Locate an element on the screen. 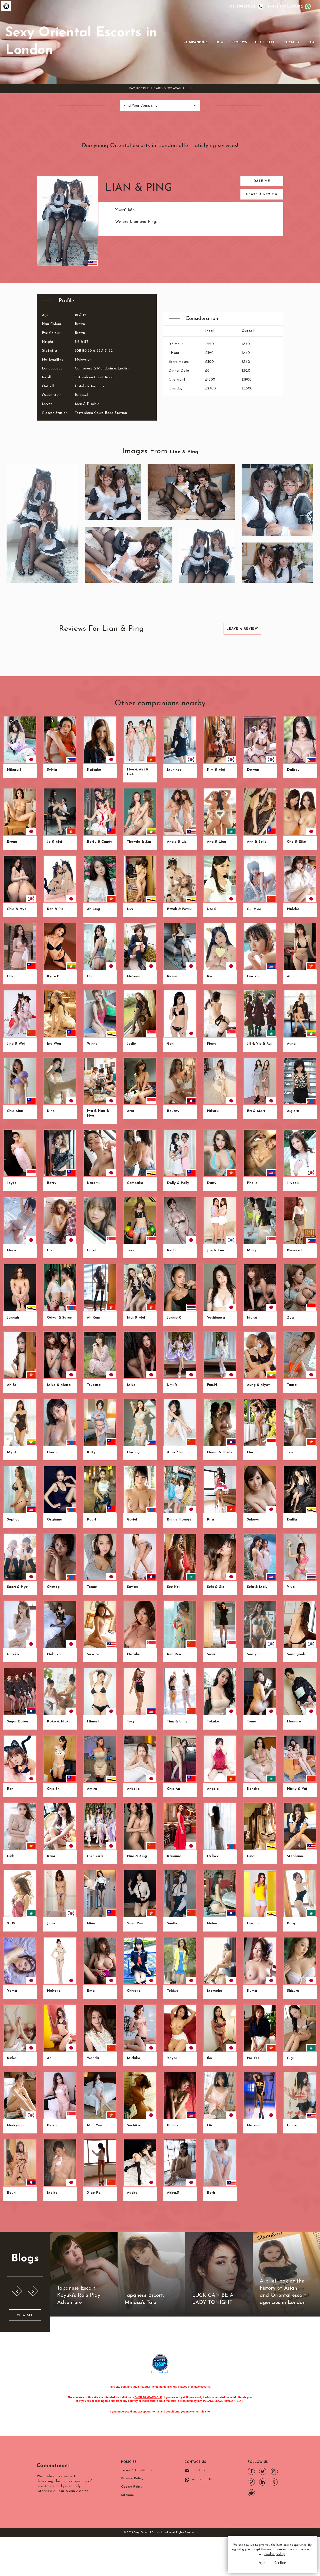  Iwa & Hua & Hye is located at coordinates (99, 1130).